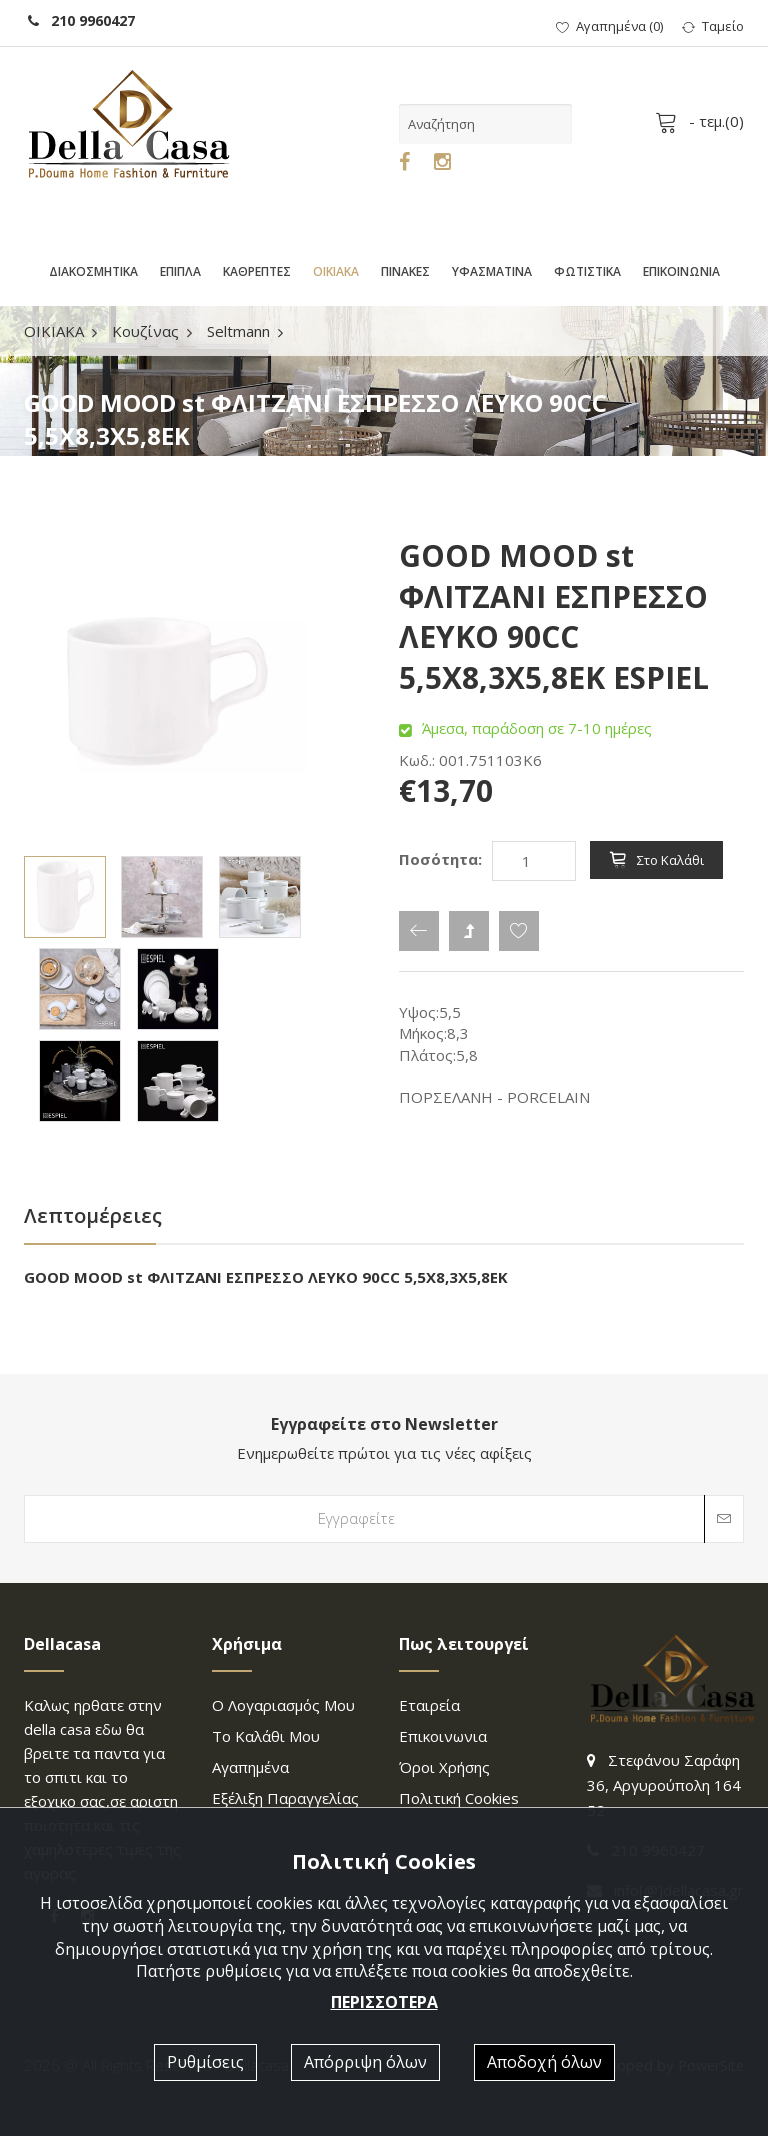 The width and height of the screenshot is (768, 2136). What do you see at coordinates (459, 1798) in the screenshot?
I see `Πολιτική Cookies` at bounding box center [459, 1798].